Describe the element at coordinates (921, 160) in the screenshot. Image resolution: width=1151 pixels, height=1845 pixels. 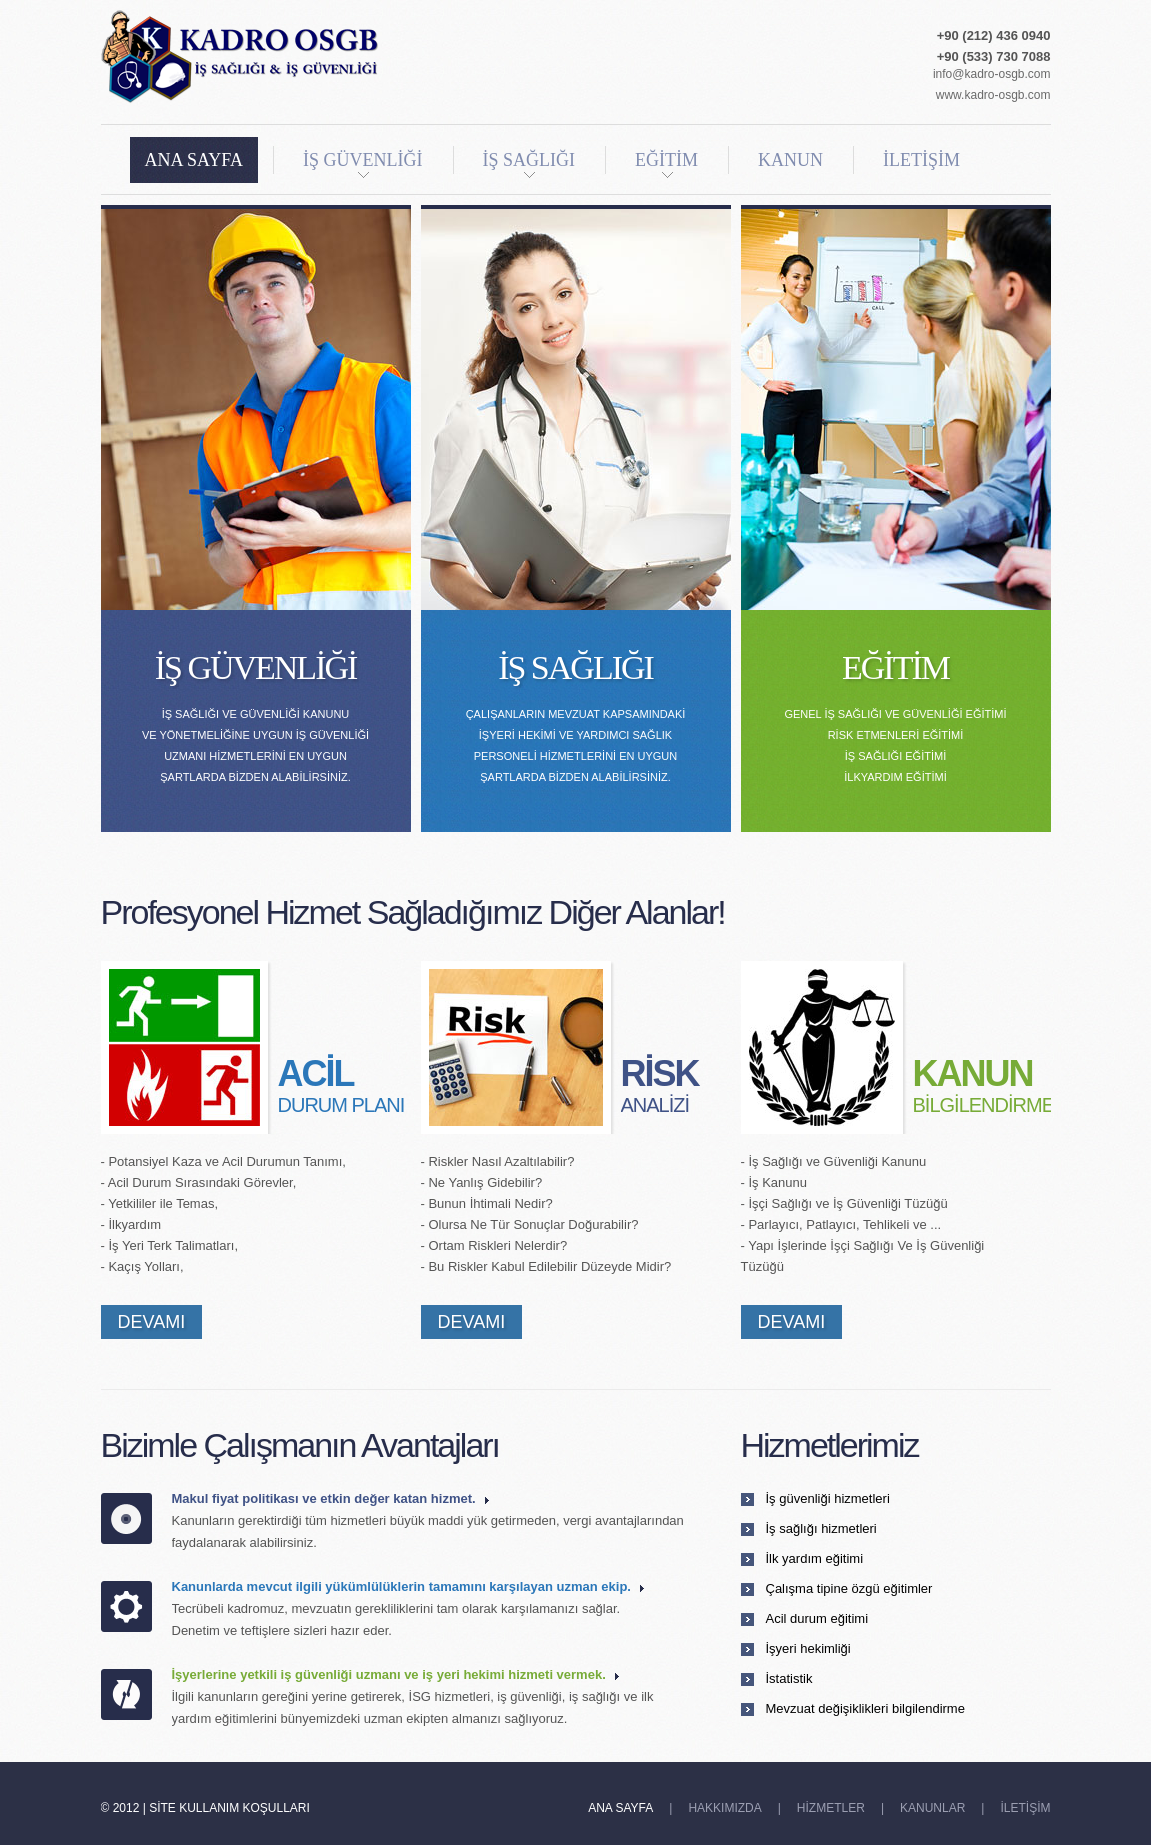
I see `İLETİŞİM` at that location.